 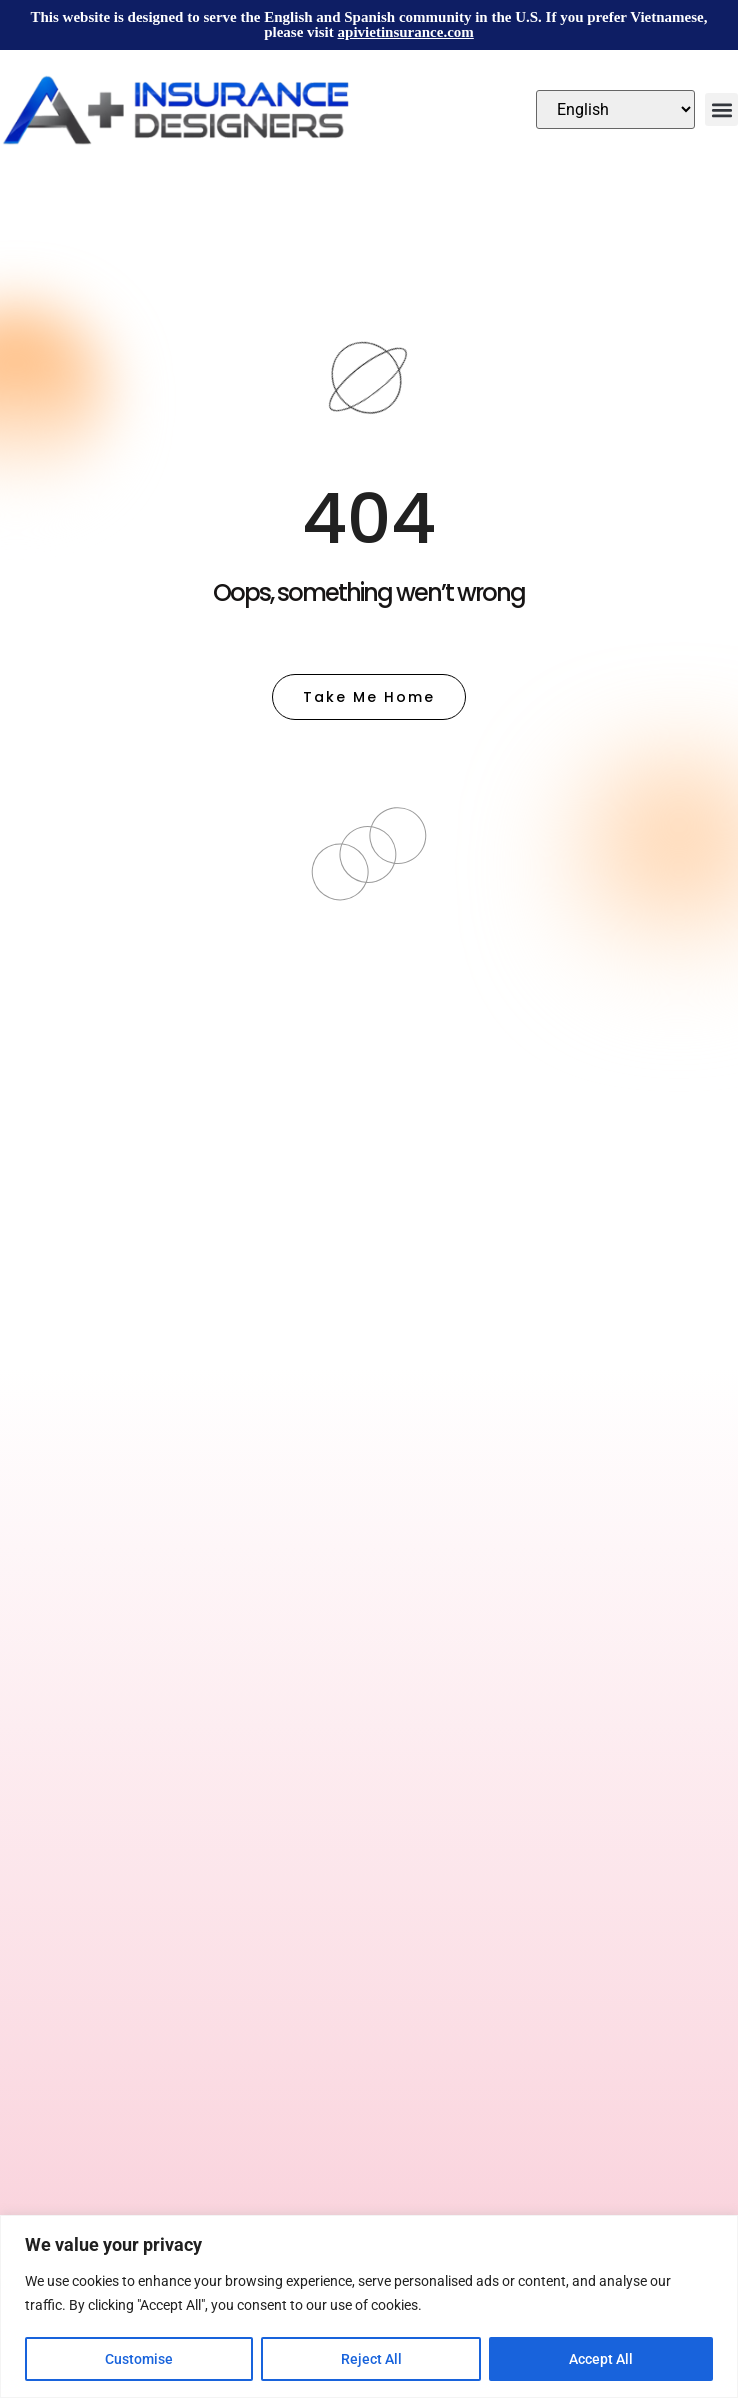 What do you see at coordinates (406, 32) in the screenshot?
I see `apivietinsurance.com` at bounding box center [406, 32].